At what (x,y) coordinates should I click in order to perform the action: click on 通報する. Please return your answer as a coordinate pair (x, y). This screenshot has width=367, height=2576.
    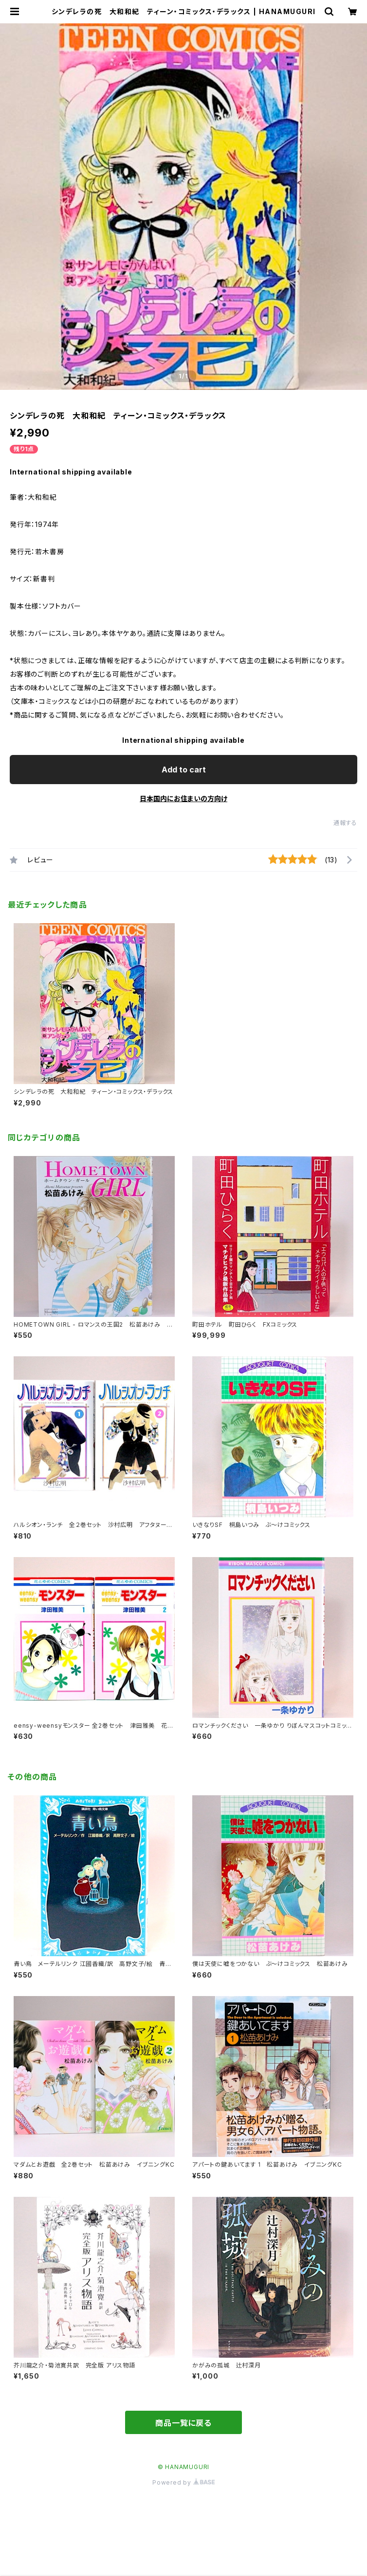
    Looking at the image, I should click on (345, 822).